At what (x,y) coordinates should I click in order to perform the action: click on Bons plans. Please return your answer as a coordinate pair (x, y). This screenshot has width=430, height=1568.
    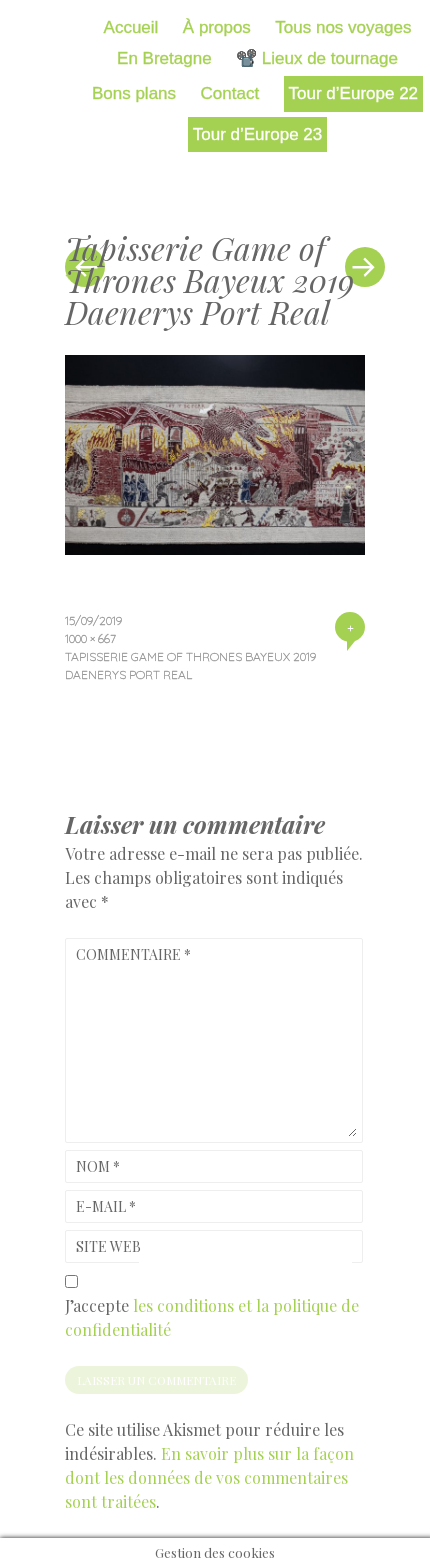
    Looking at the image, I should click on (134, 93).